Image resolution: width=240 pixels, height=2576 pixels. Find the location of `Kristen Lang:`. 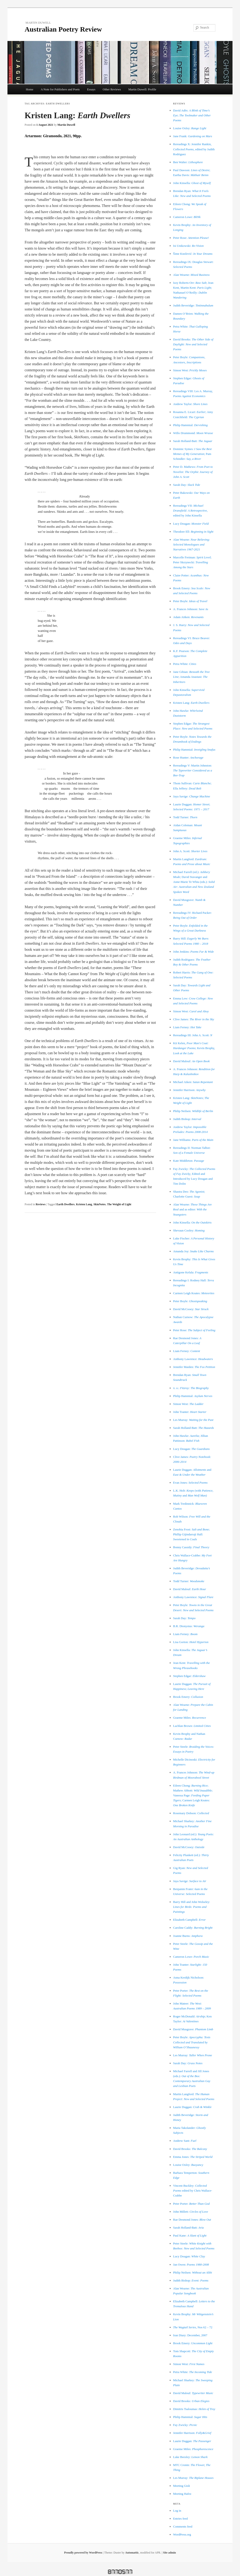

Kristen Lang: is located at coordinates (77, 115).